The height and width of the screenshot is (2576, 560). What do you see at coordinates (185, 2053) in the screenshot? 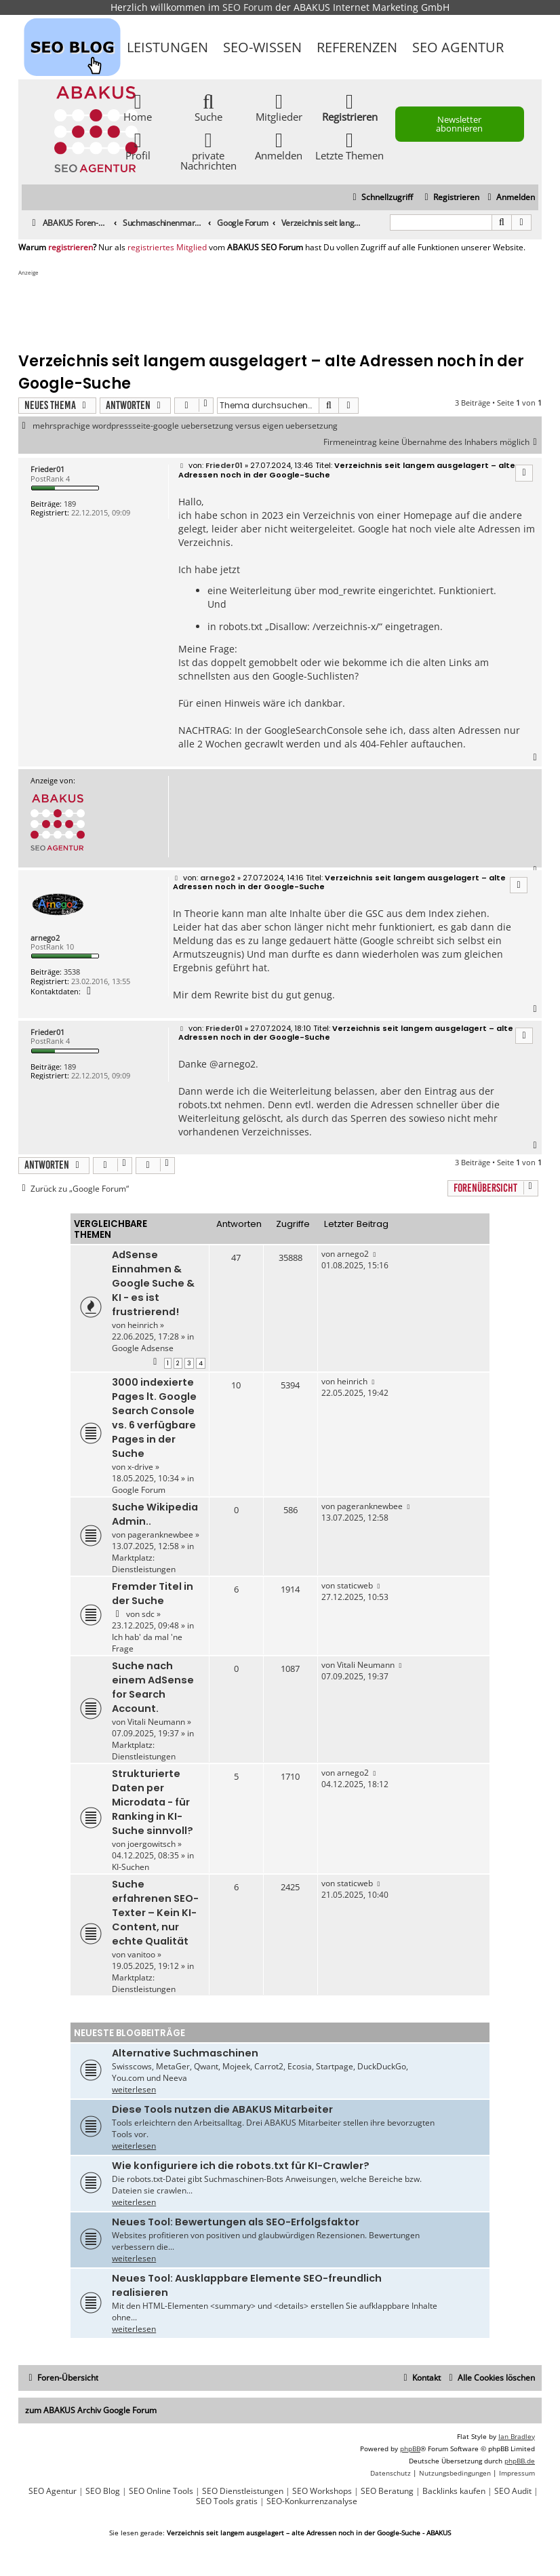
I see `Alternative Suchmaschinen` at bounding box center [185, 2053].